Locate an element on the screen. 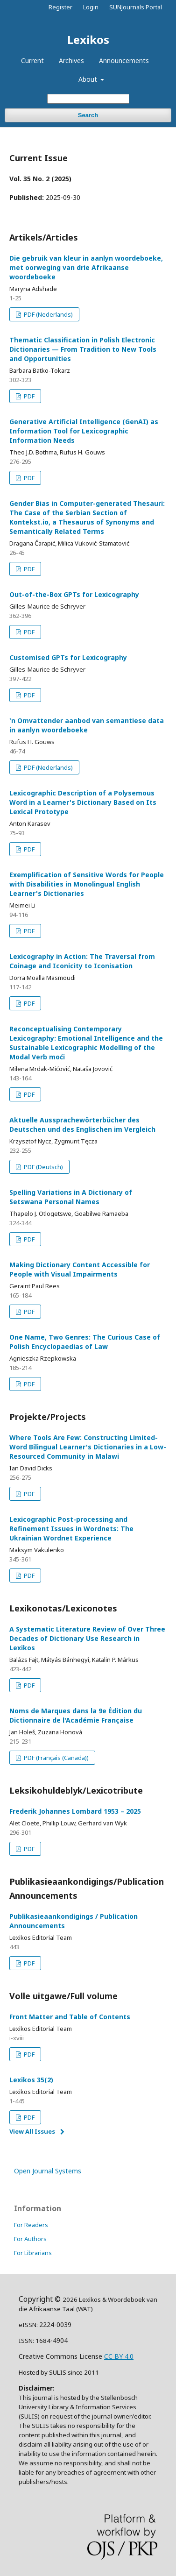 This screenshot has width=176, height=2576. Customised GPTs for Lexicography is located at coordinates (68, 657).